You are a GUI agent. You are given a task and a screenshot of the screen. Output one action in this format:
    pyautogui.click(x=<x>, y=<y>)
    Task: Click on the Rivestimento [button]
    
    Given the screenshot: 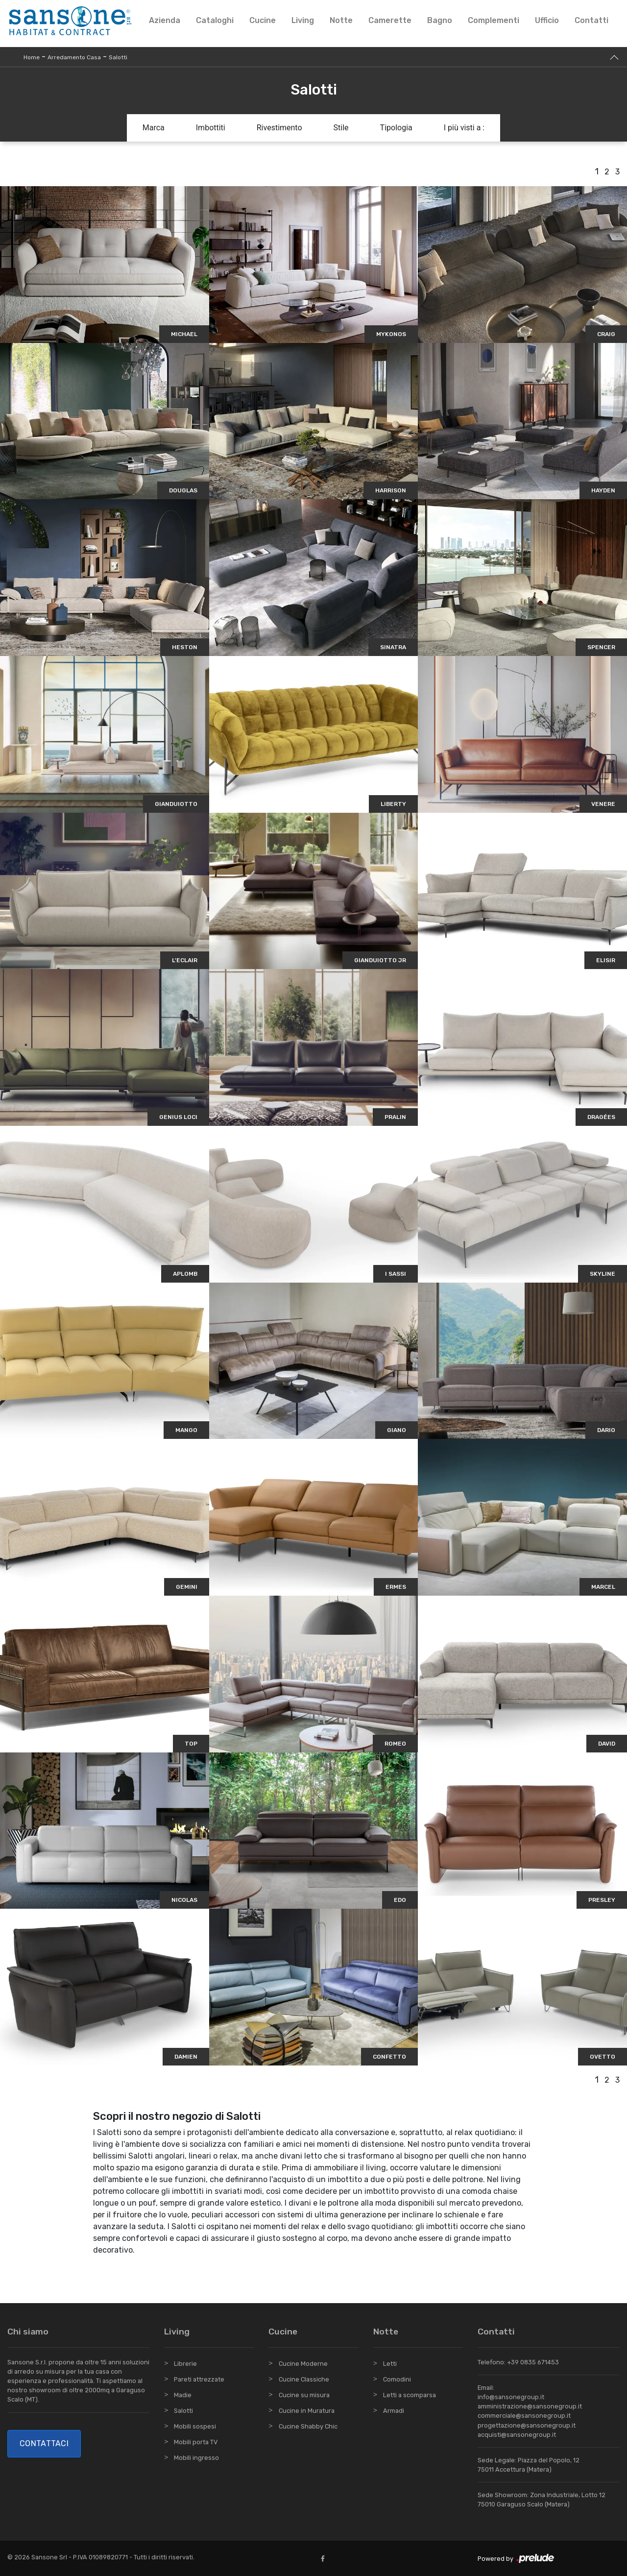 What is the action you would take?
    pyautogui.click(x=279, y=127)
    